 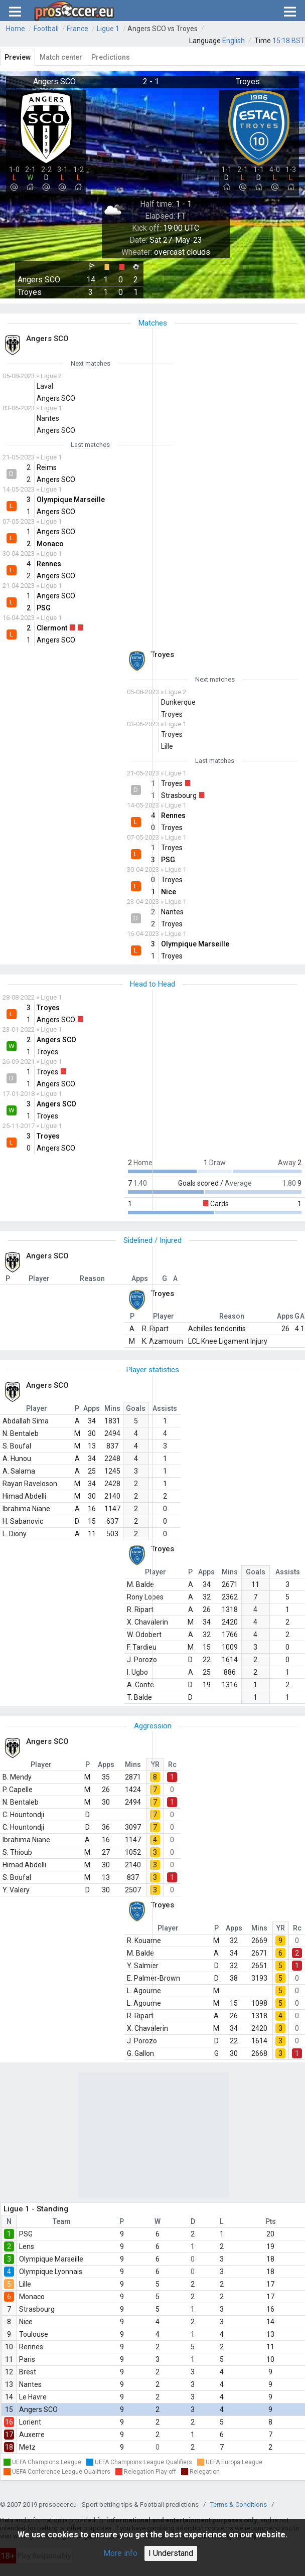 What do you see at coordinates (26, 2246) in the screenshot?
I see `Lens` at bounding box center [26, 2246].